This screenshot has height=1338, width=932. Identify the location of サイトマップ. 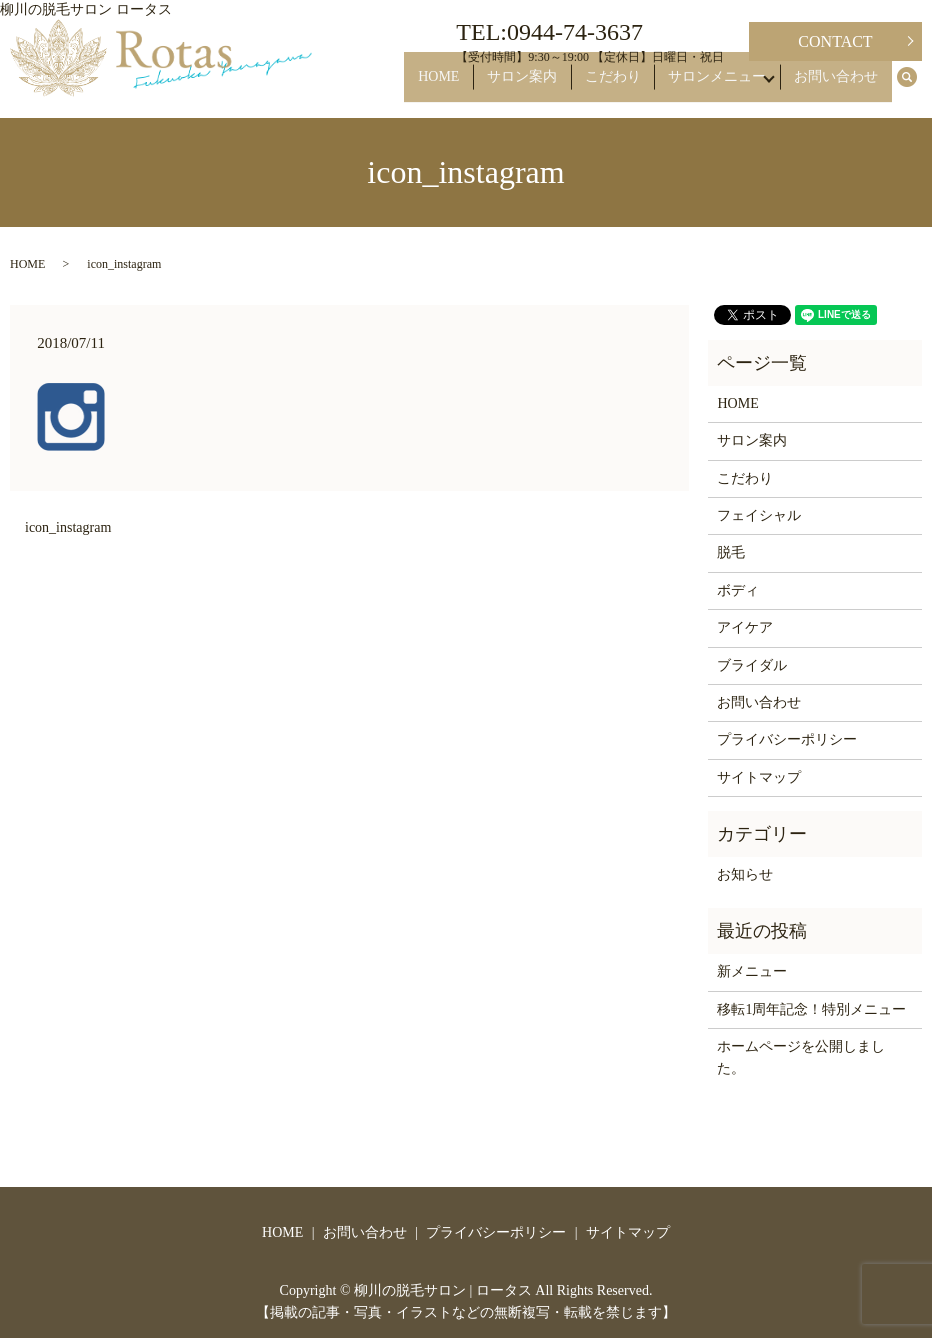
(759, 777).